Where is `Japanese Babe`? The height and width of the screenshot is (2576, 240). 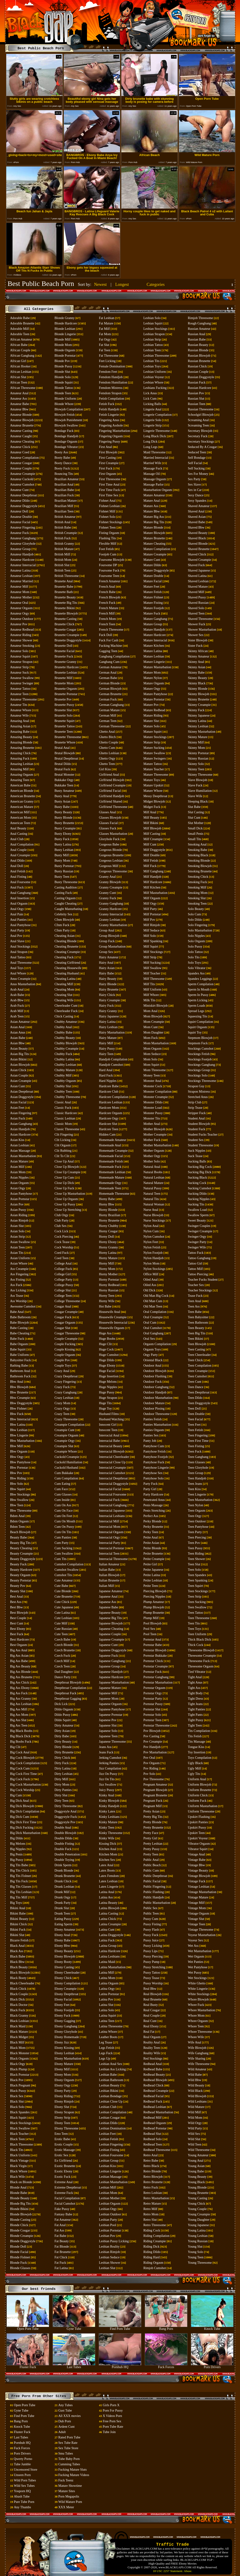 Japanese Babe is located at coordinates (108, 1607).